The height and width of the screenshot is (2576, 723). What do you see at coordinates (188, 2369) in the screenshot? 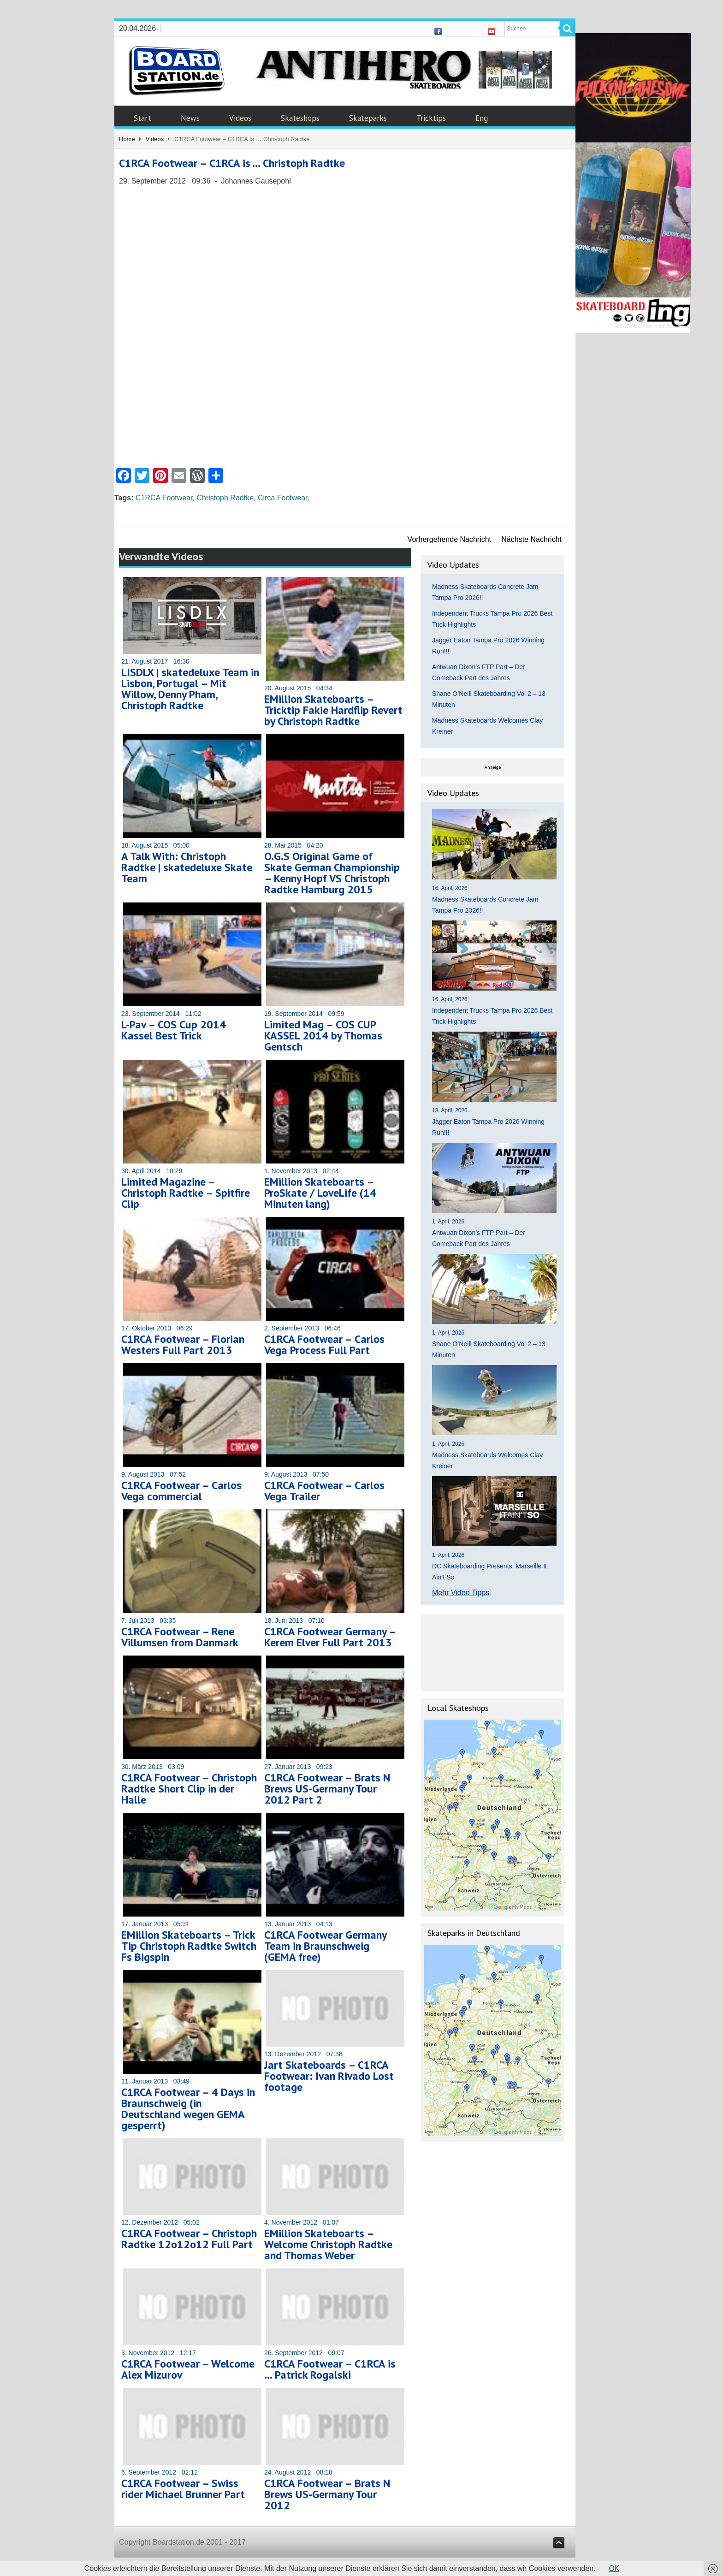
I see `C1RCA Footwear – Welcome Alex Mizurov` at bounding box center [188, 2369].